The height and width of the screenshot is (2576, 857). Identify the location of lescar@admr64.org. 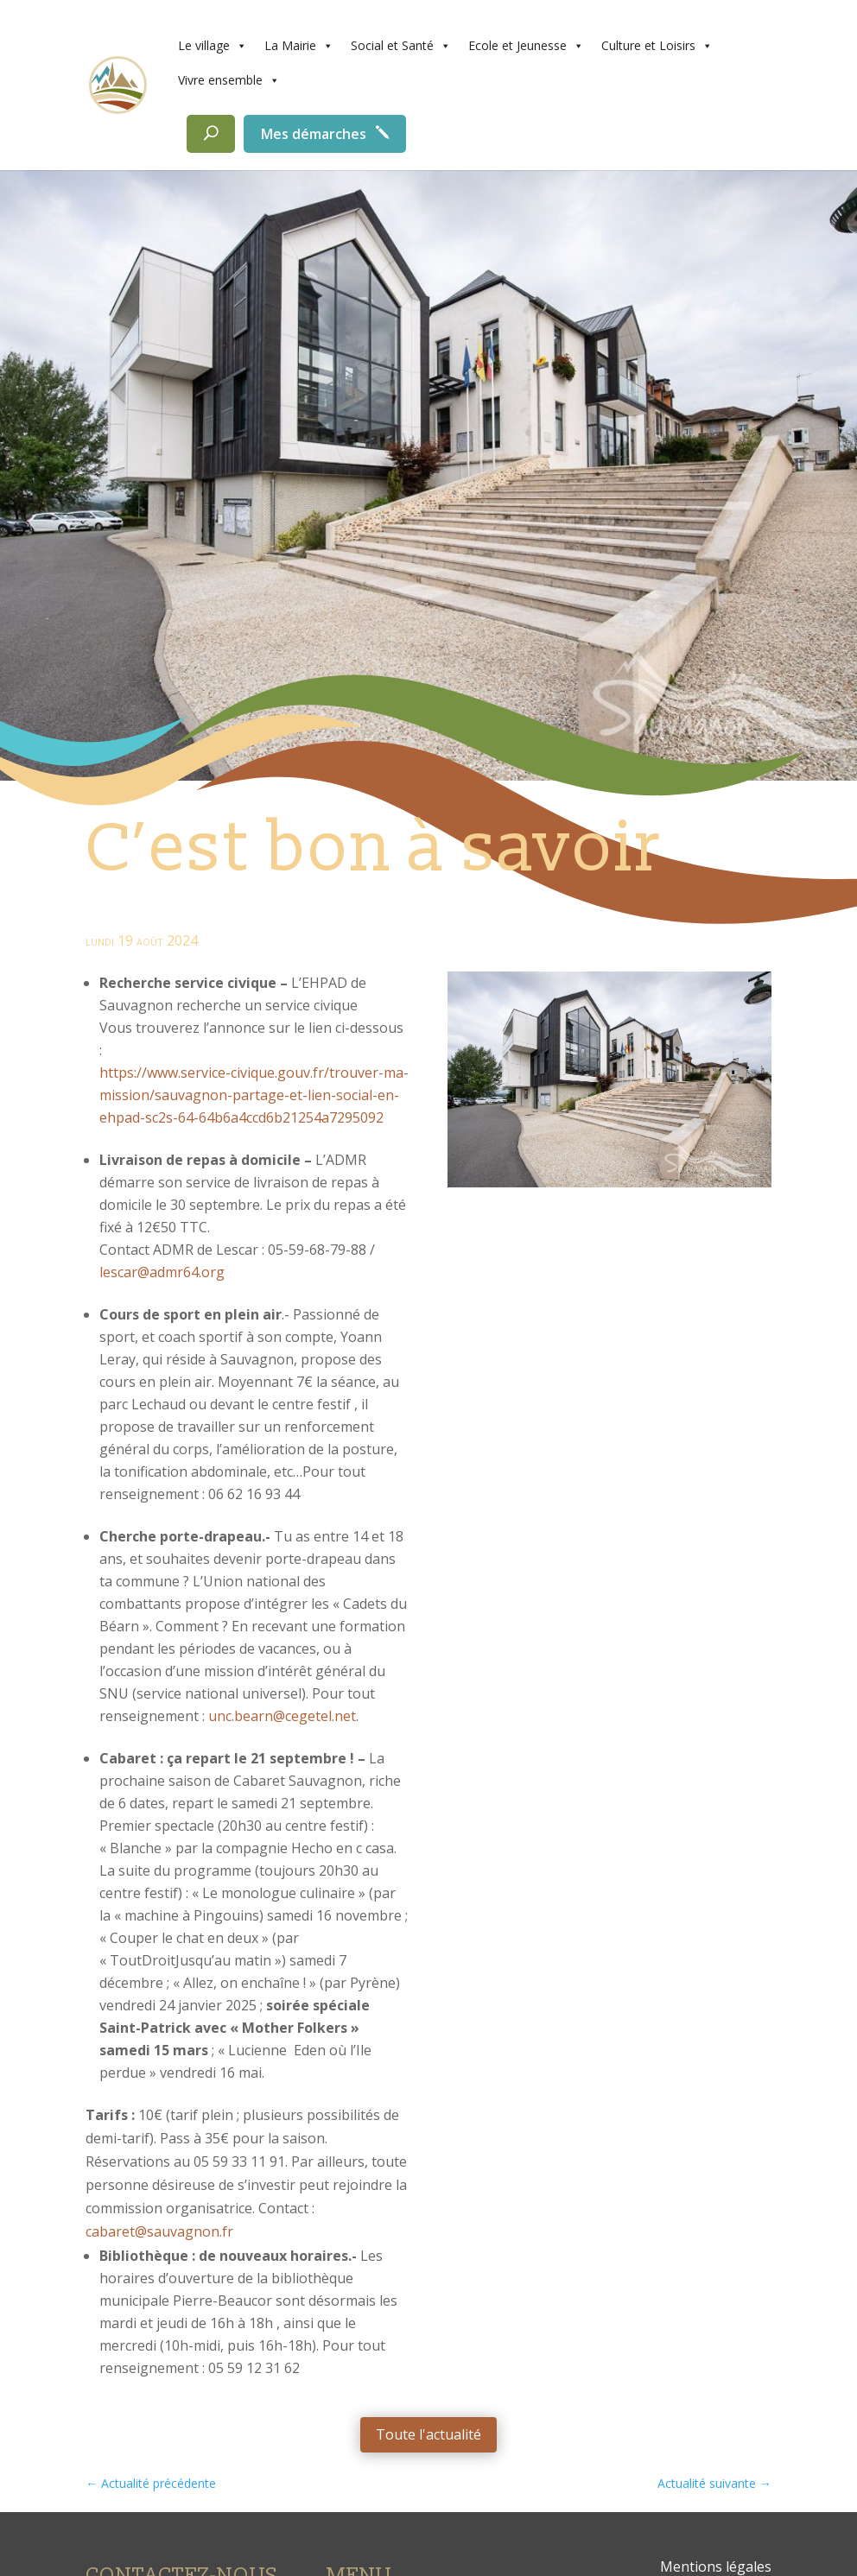
(162, 1272).